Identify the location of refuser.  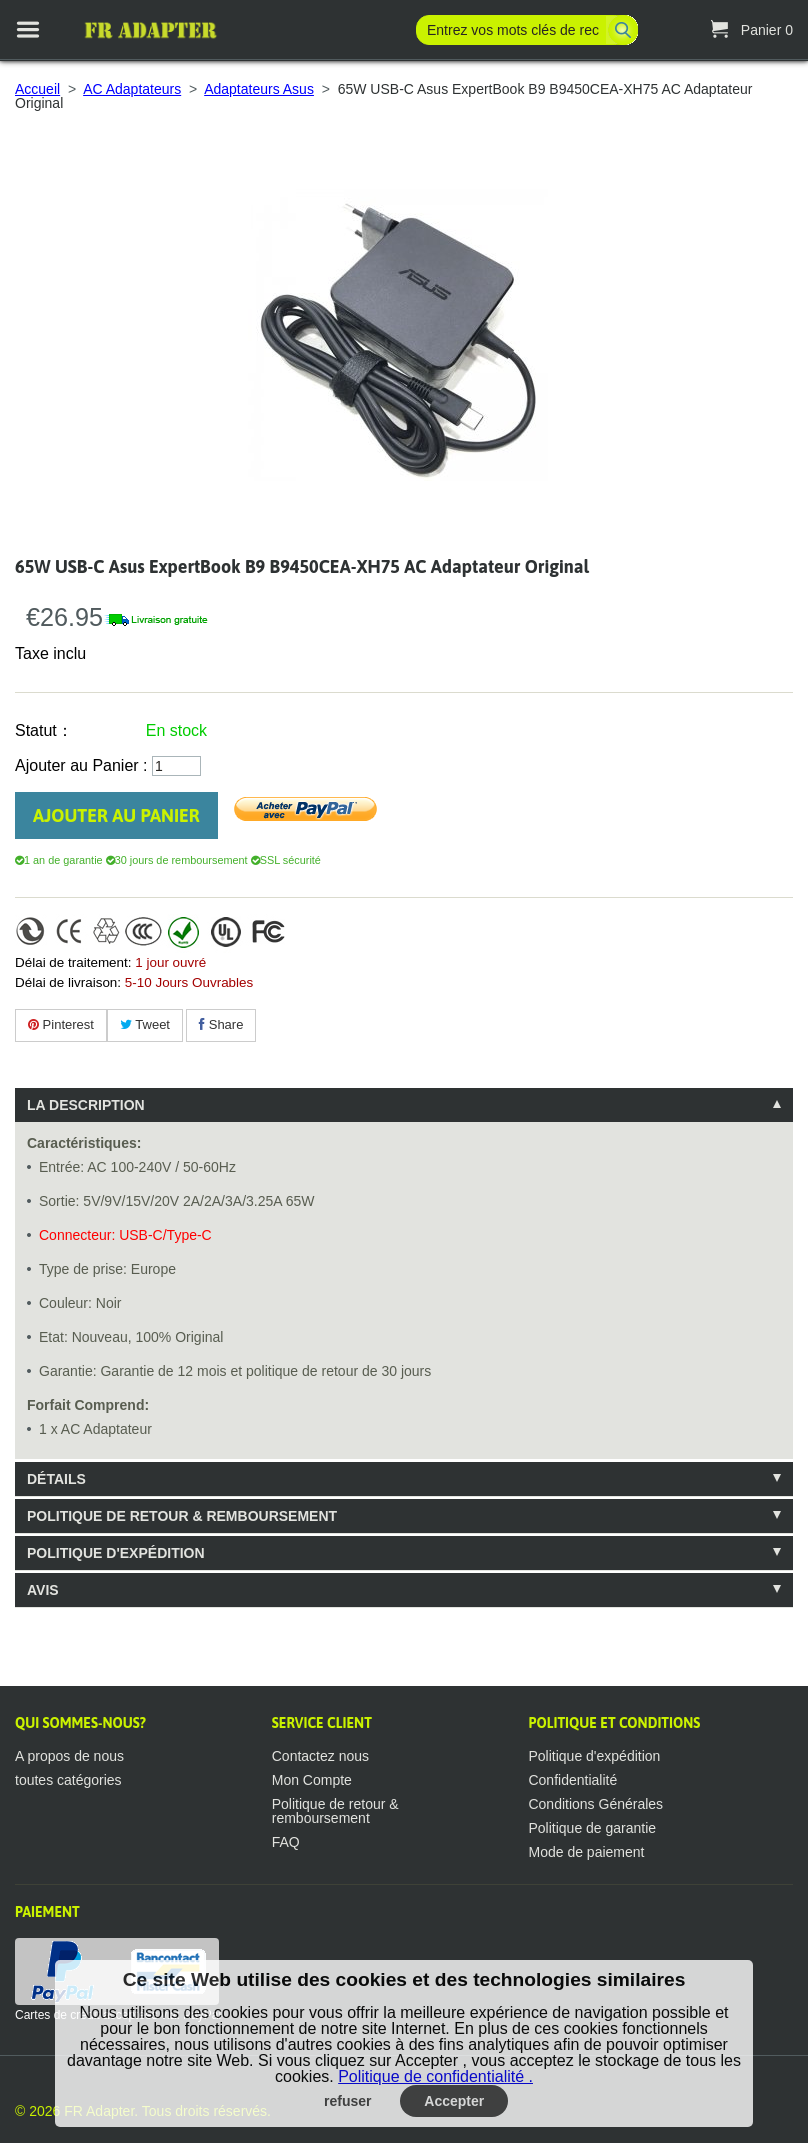
(347, 2101).